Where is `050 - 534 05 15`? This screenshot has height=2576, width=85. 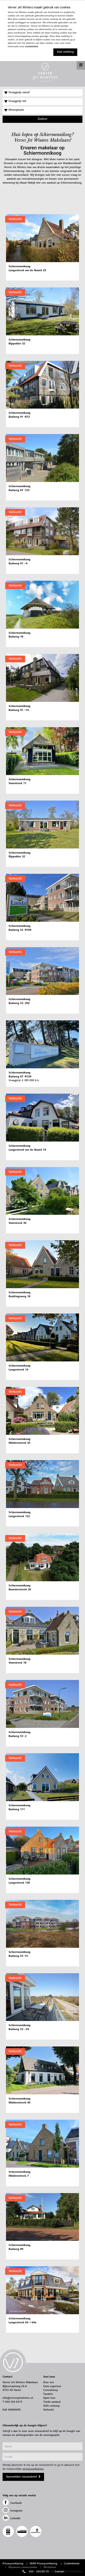
050 - 534 05 15 is located at coordinates (35, 2571).